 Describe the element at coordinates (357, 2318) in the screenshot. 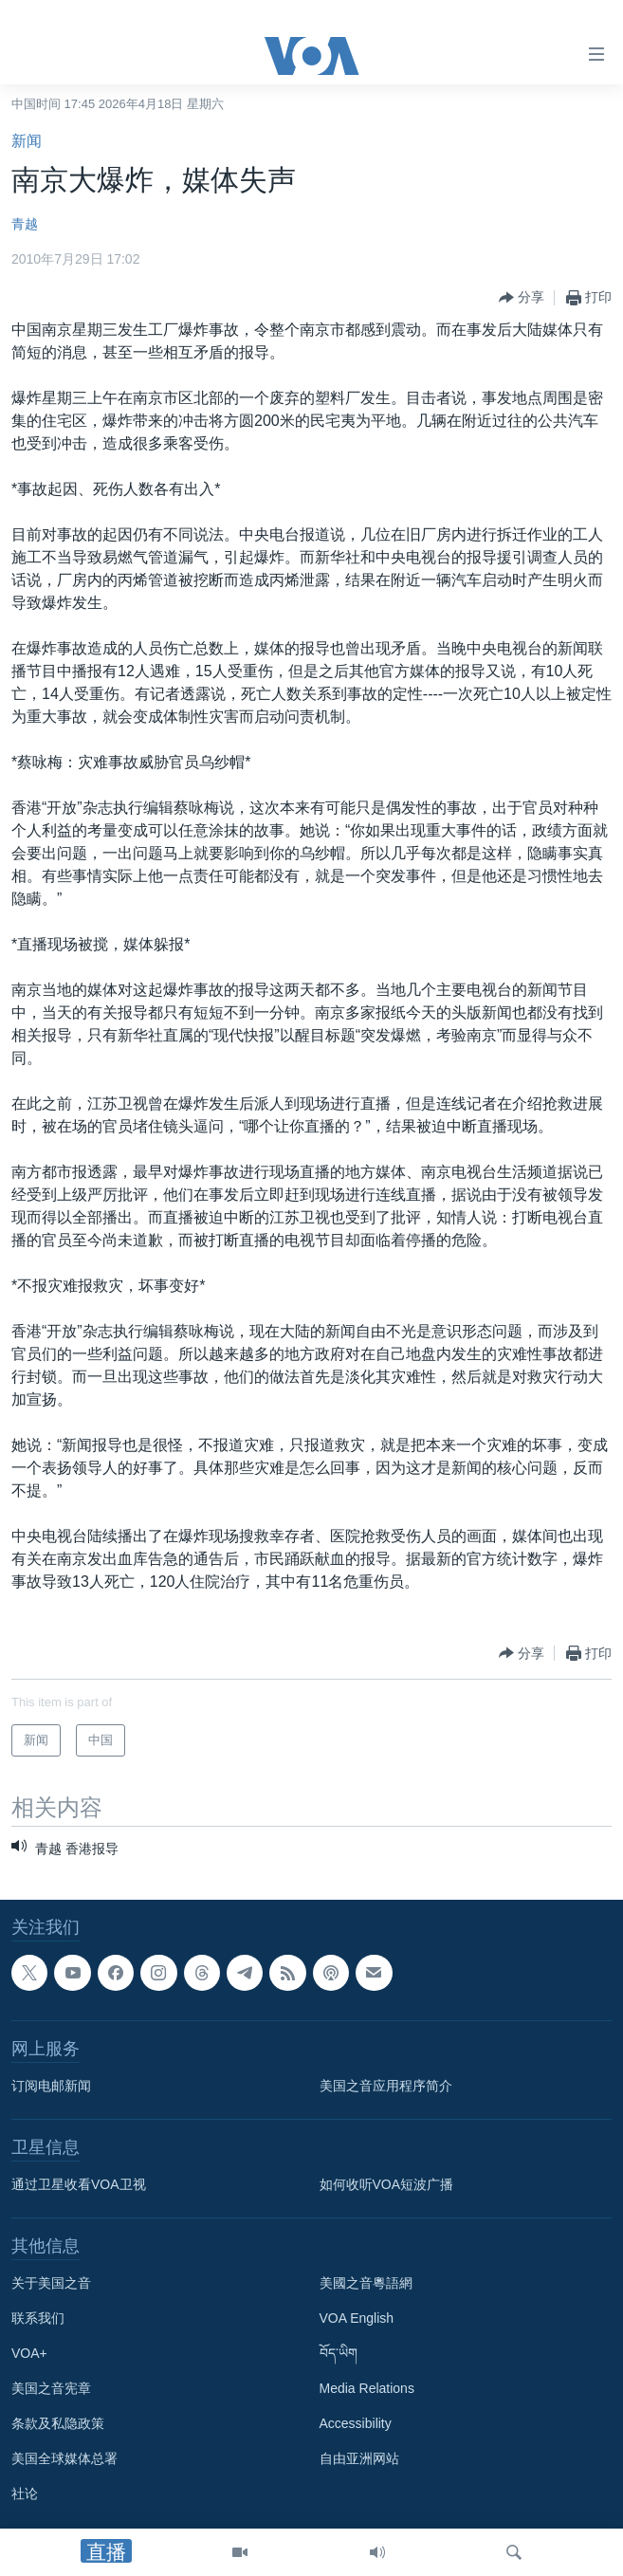

I see `VOA English` at that location.